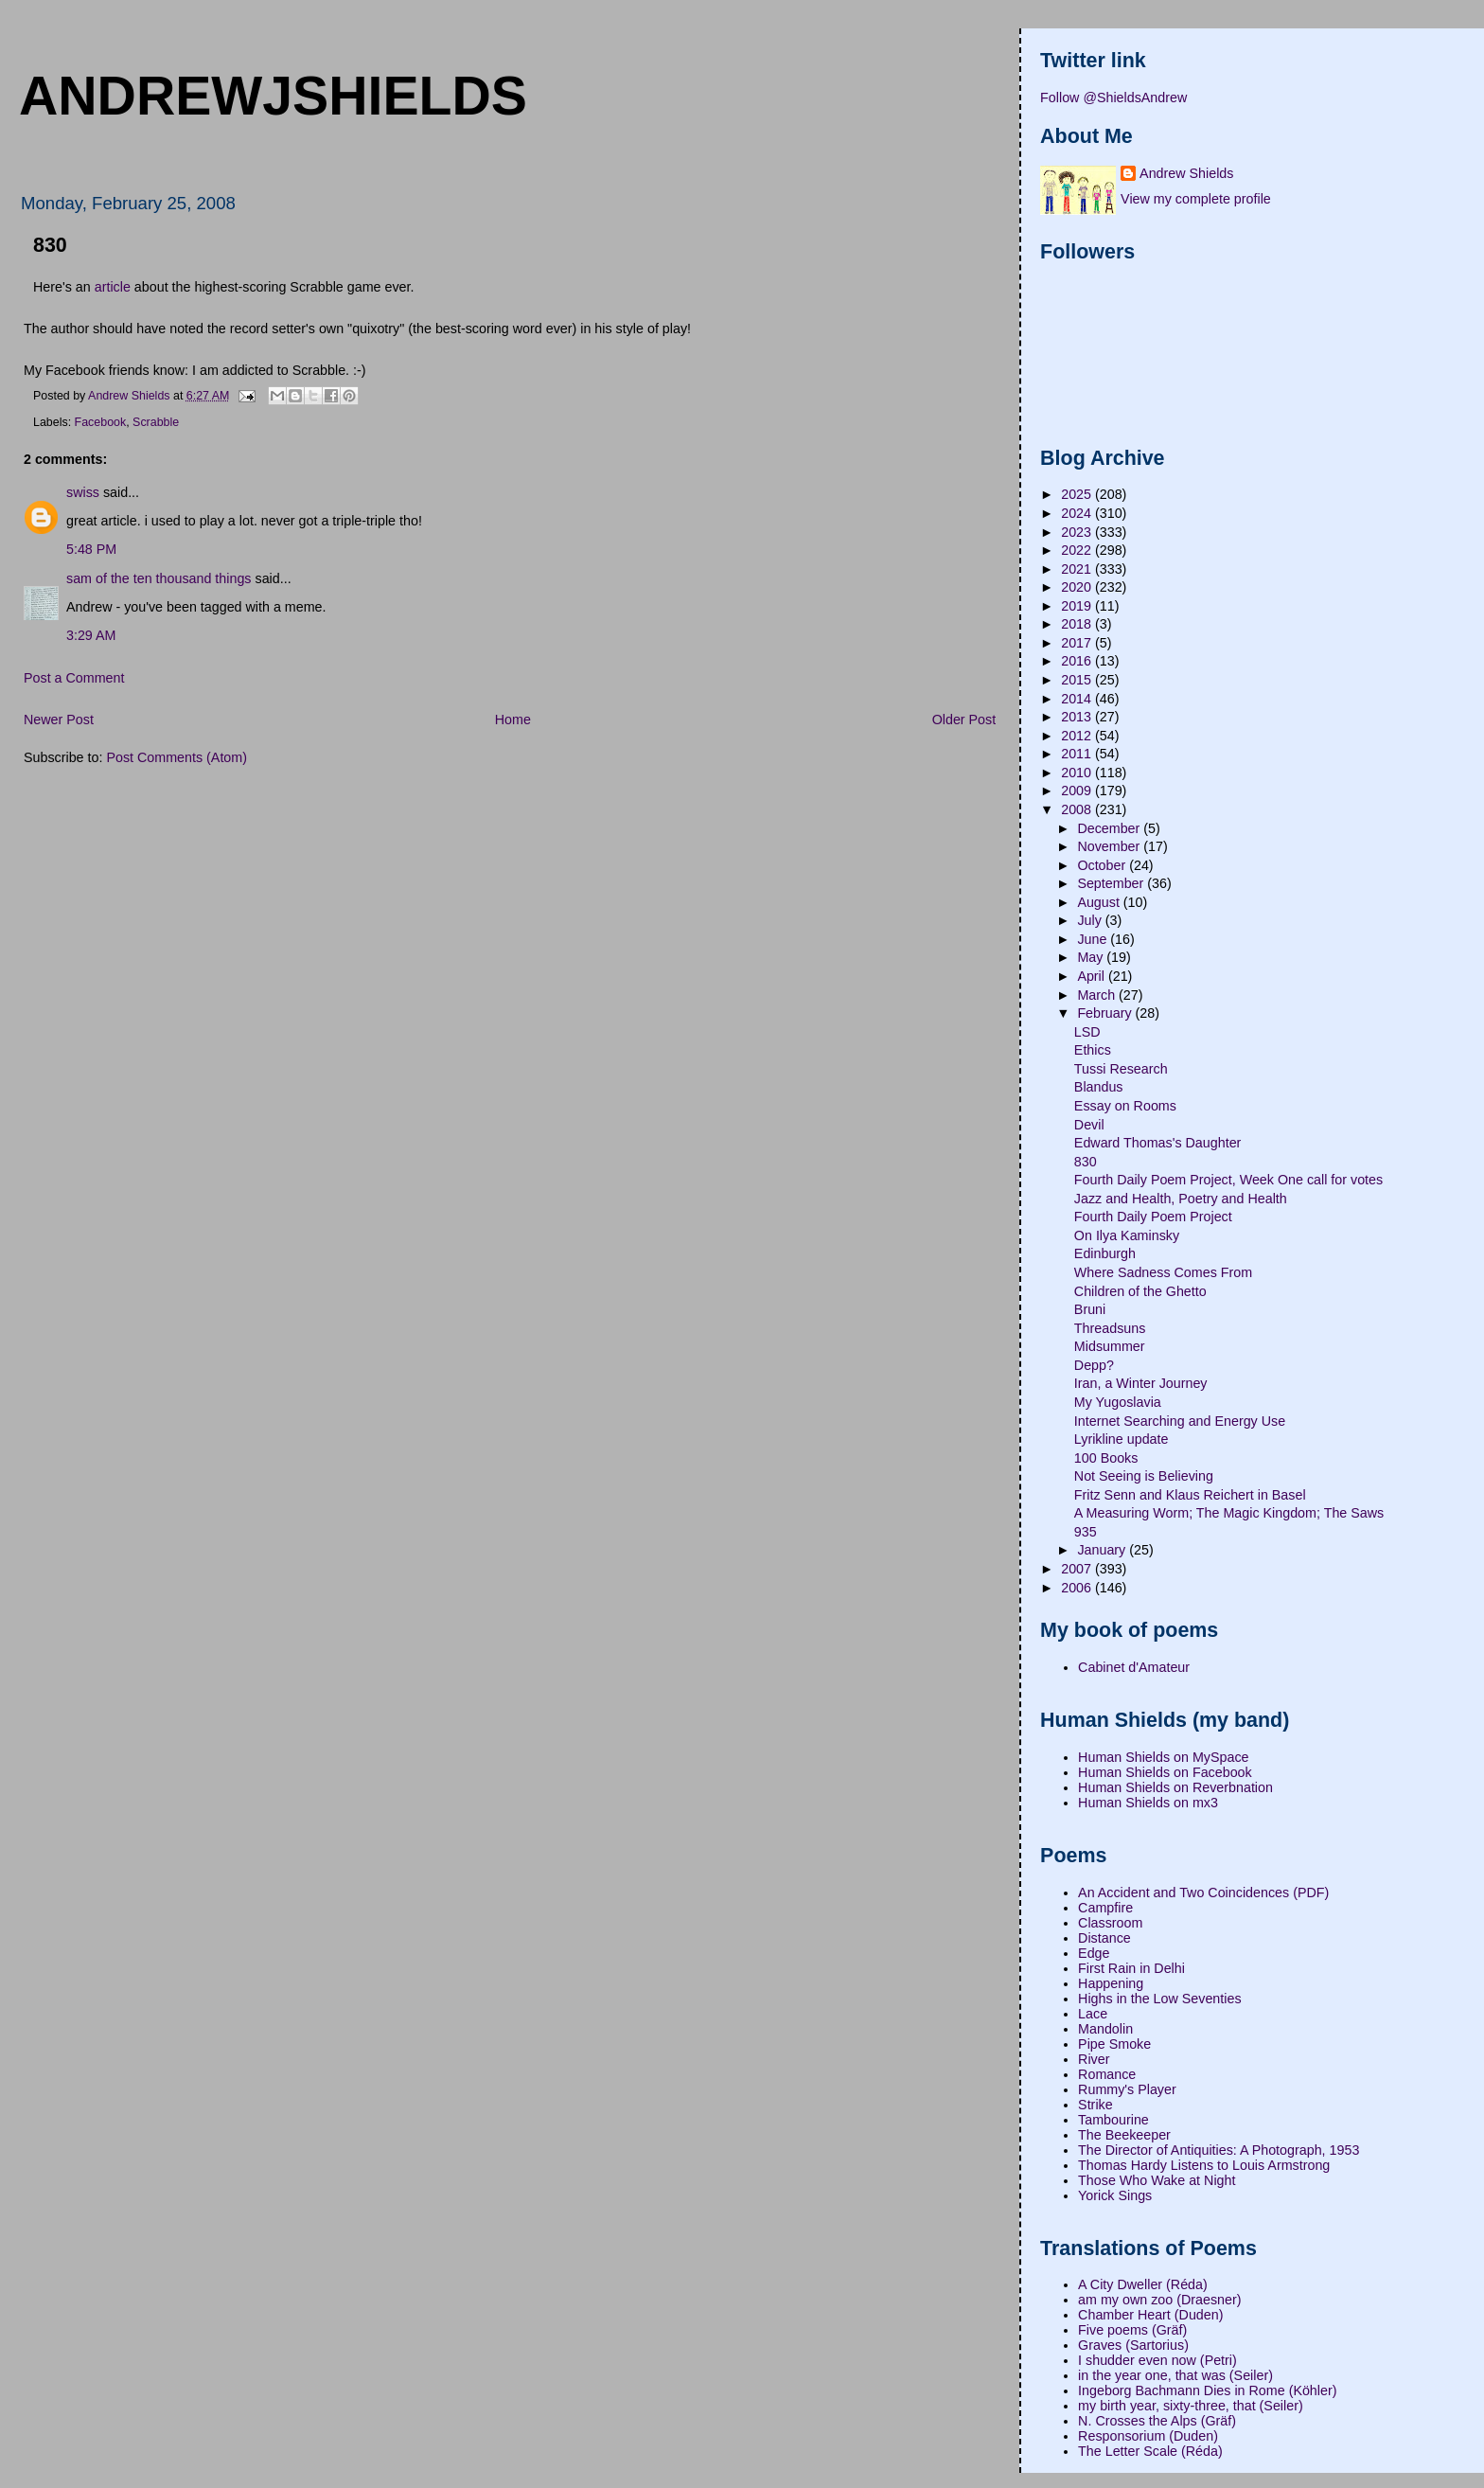 The height and width of the screenshot is (2488, 1484). Describe the element at coordinates (1110, 1922) in the screenshot. I see `Classroom` at that location.